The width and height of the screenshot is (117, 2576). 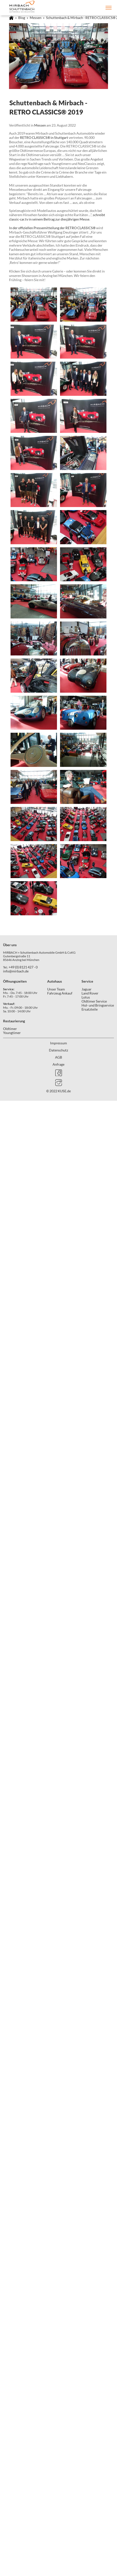 I want to click on RETRO CLASSICS® in Stuttgart, so click(x=44, y=138).